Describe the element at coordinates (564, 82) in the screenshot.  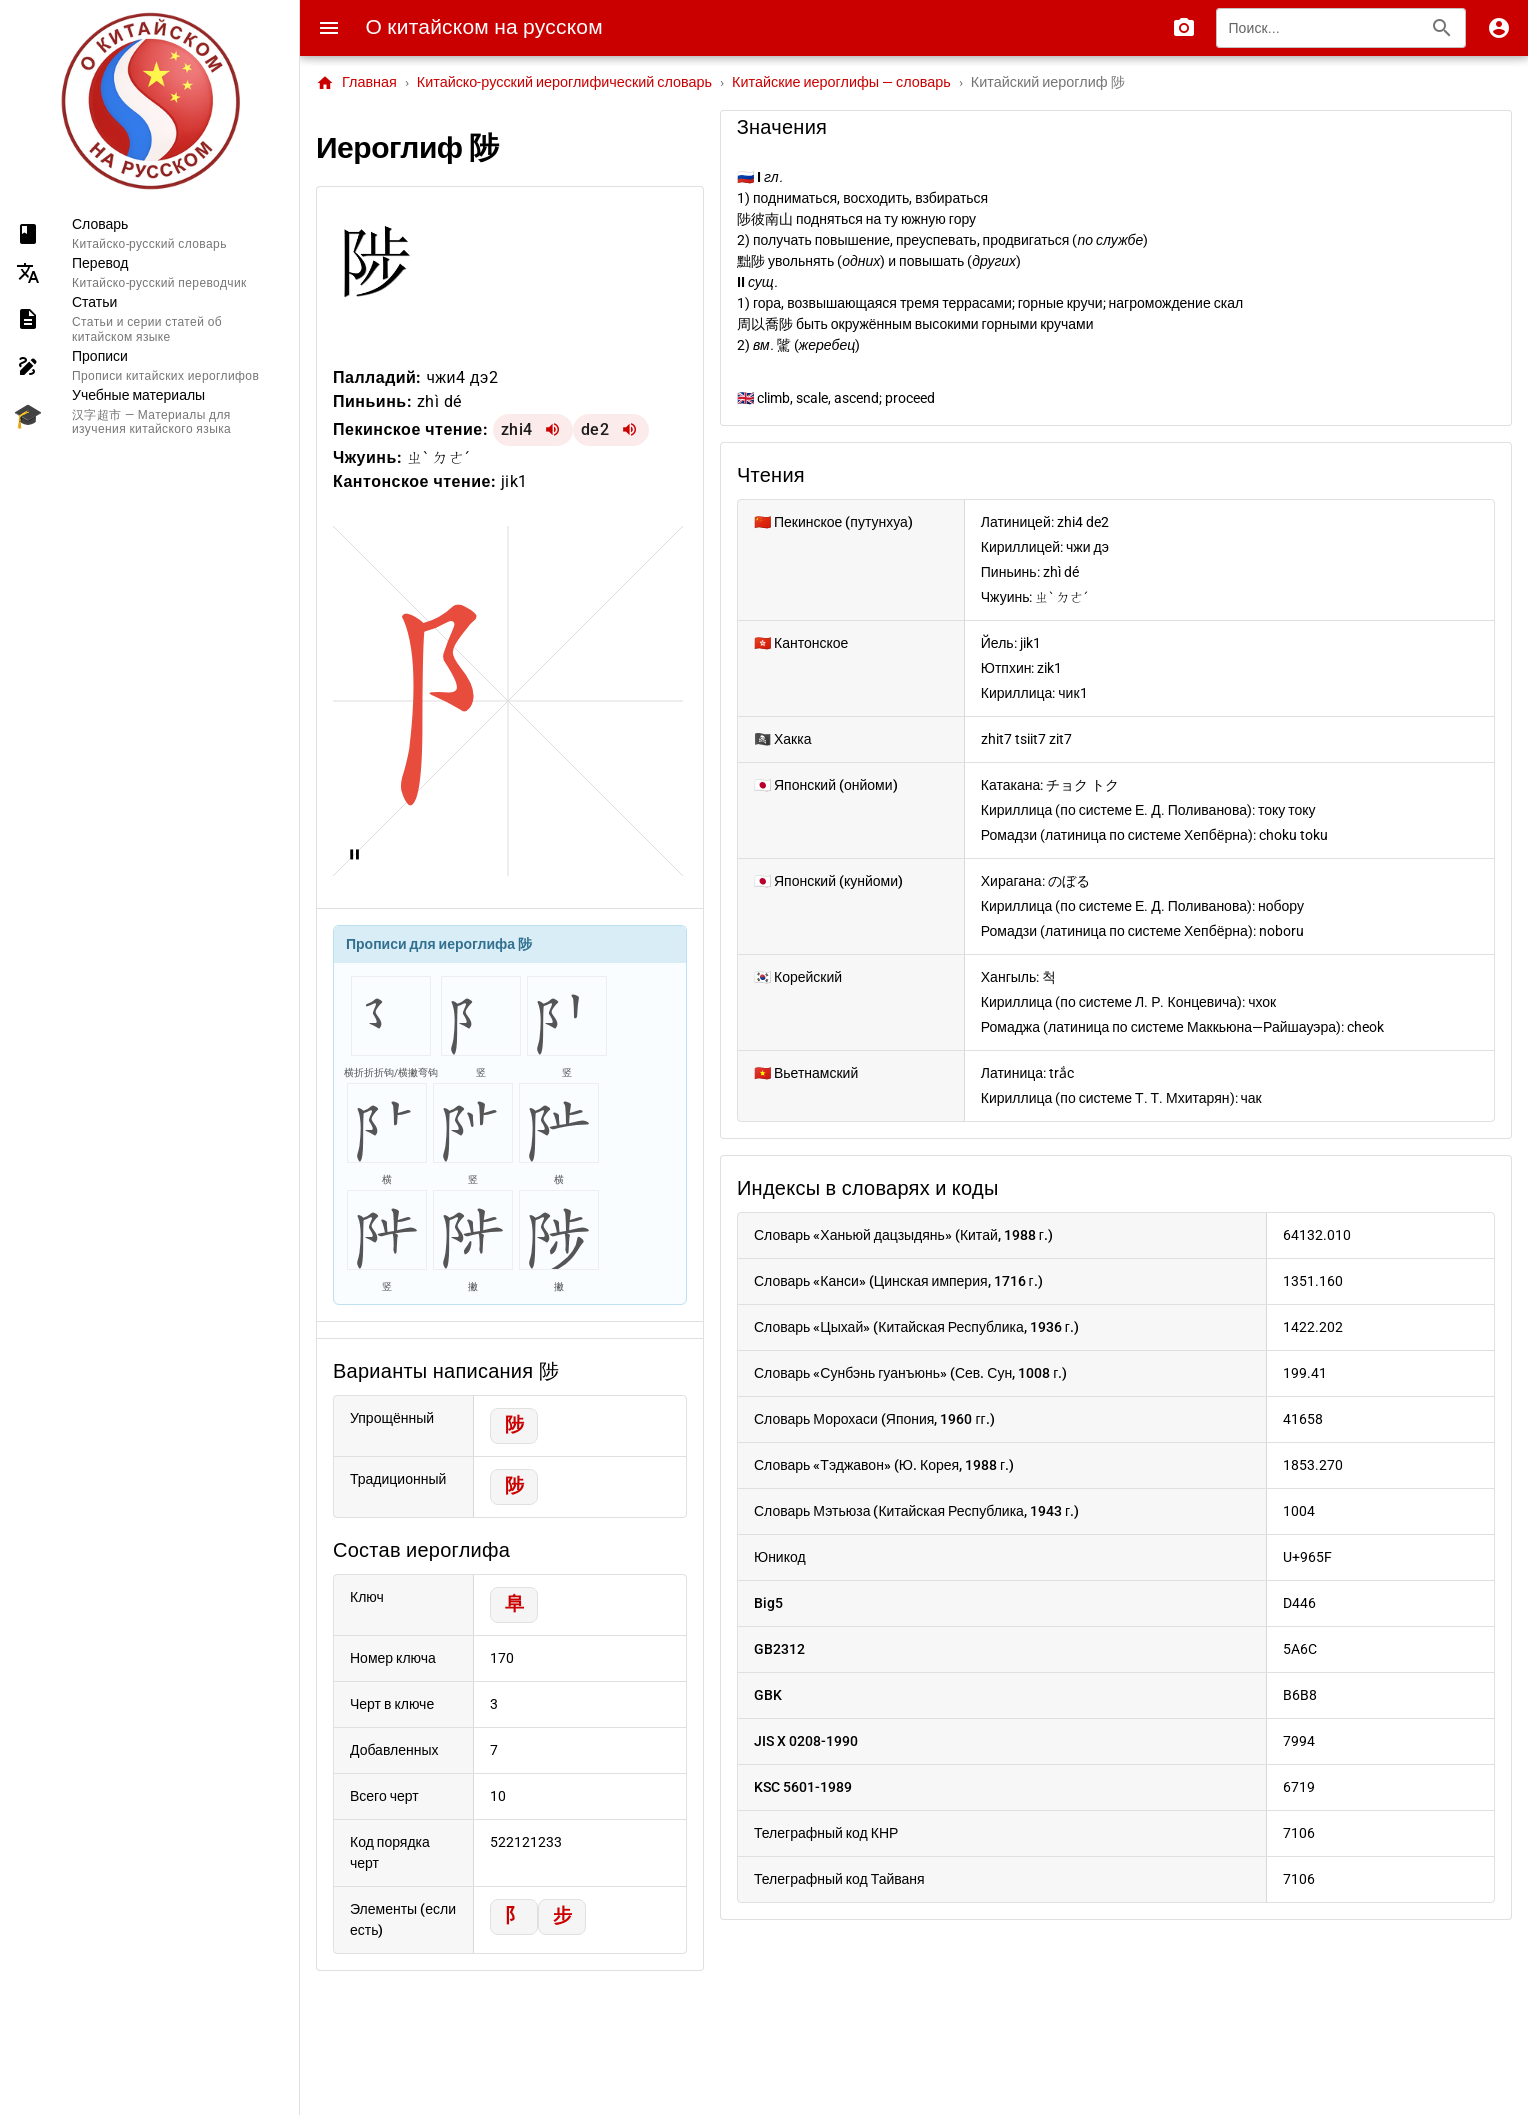
I see `Китайско-русский иероглифический словарь` at that location.